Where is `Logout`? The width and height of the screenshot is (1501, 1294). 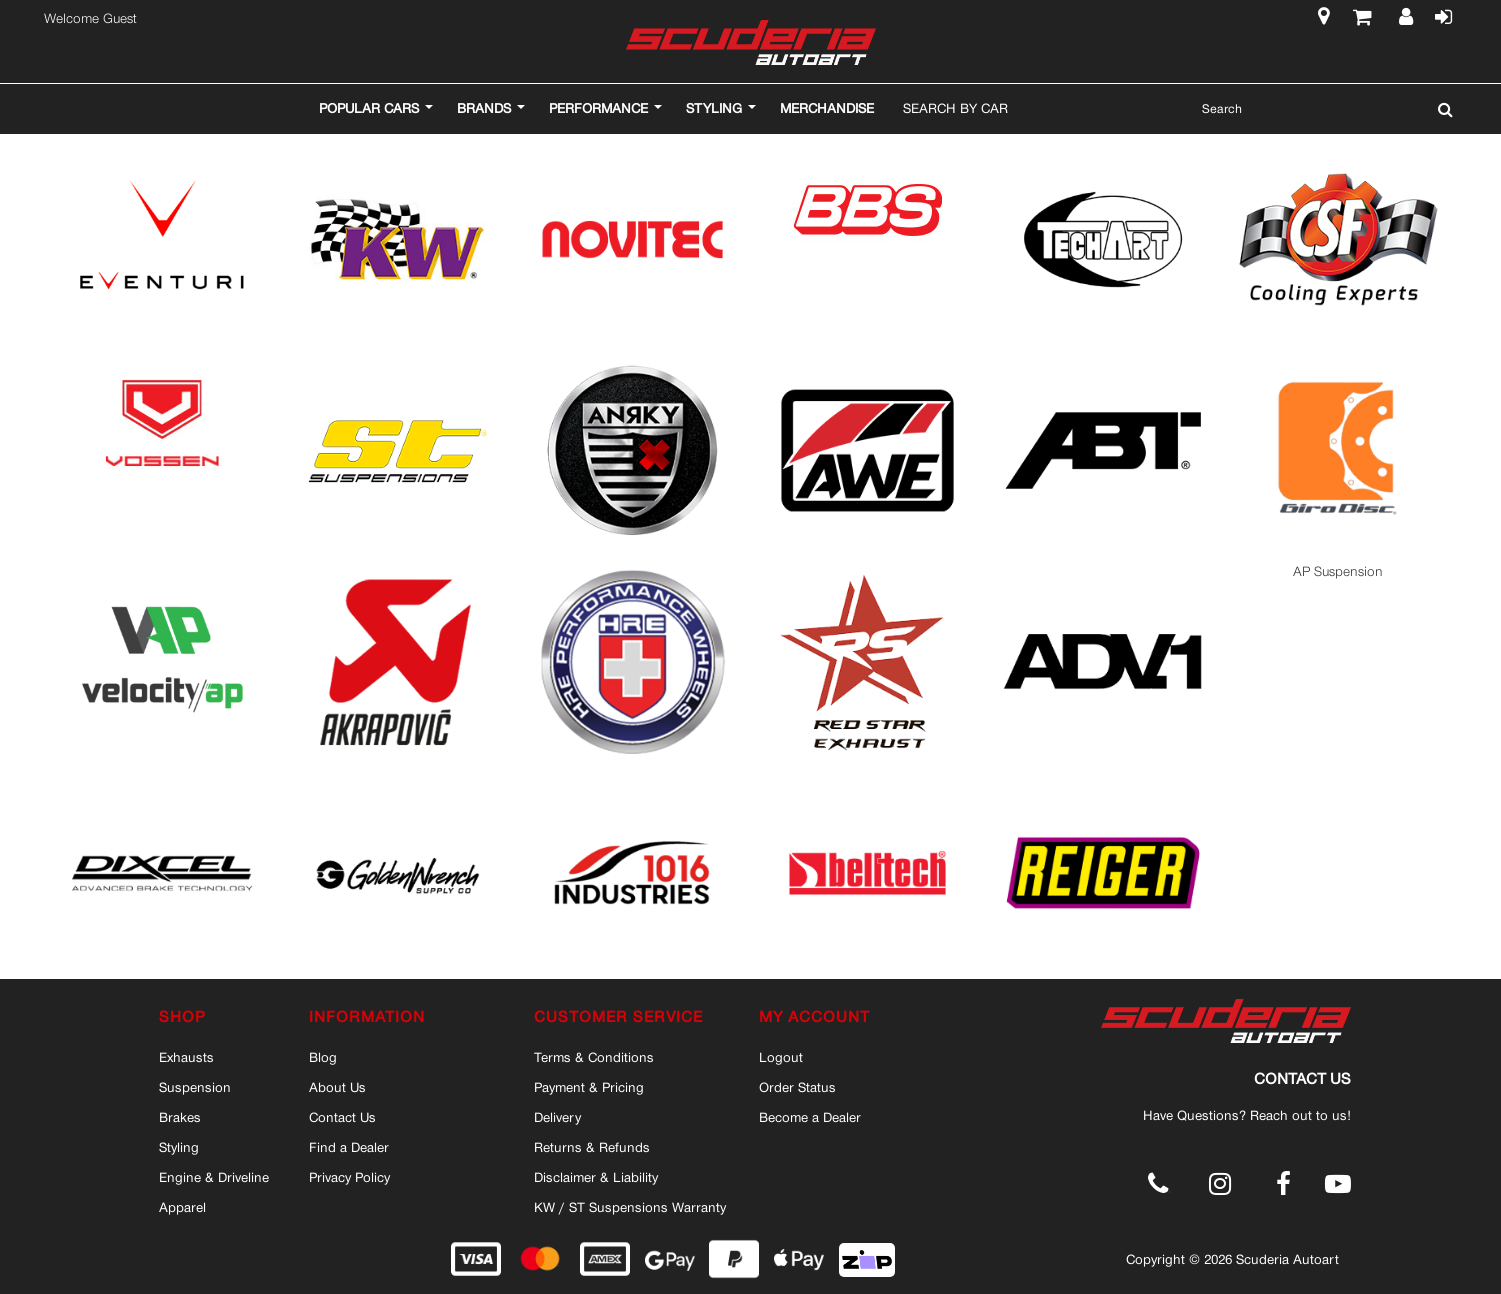 Logout is located at coordinates (781, 1057).